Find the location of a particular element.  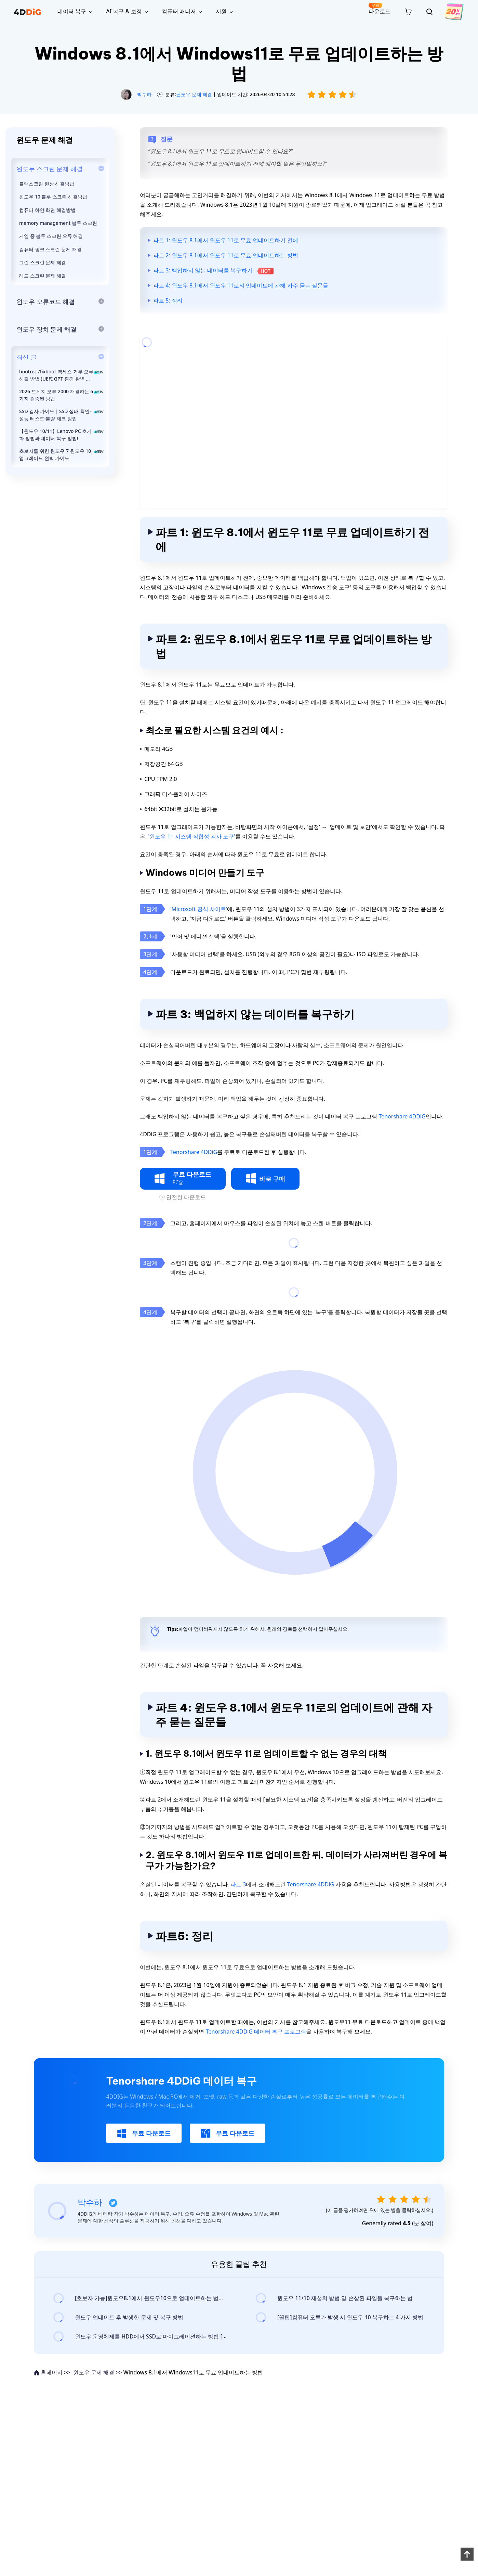

[search] is located at coordinates (429, 11).